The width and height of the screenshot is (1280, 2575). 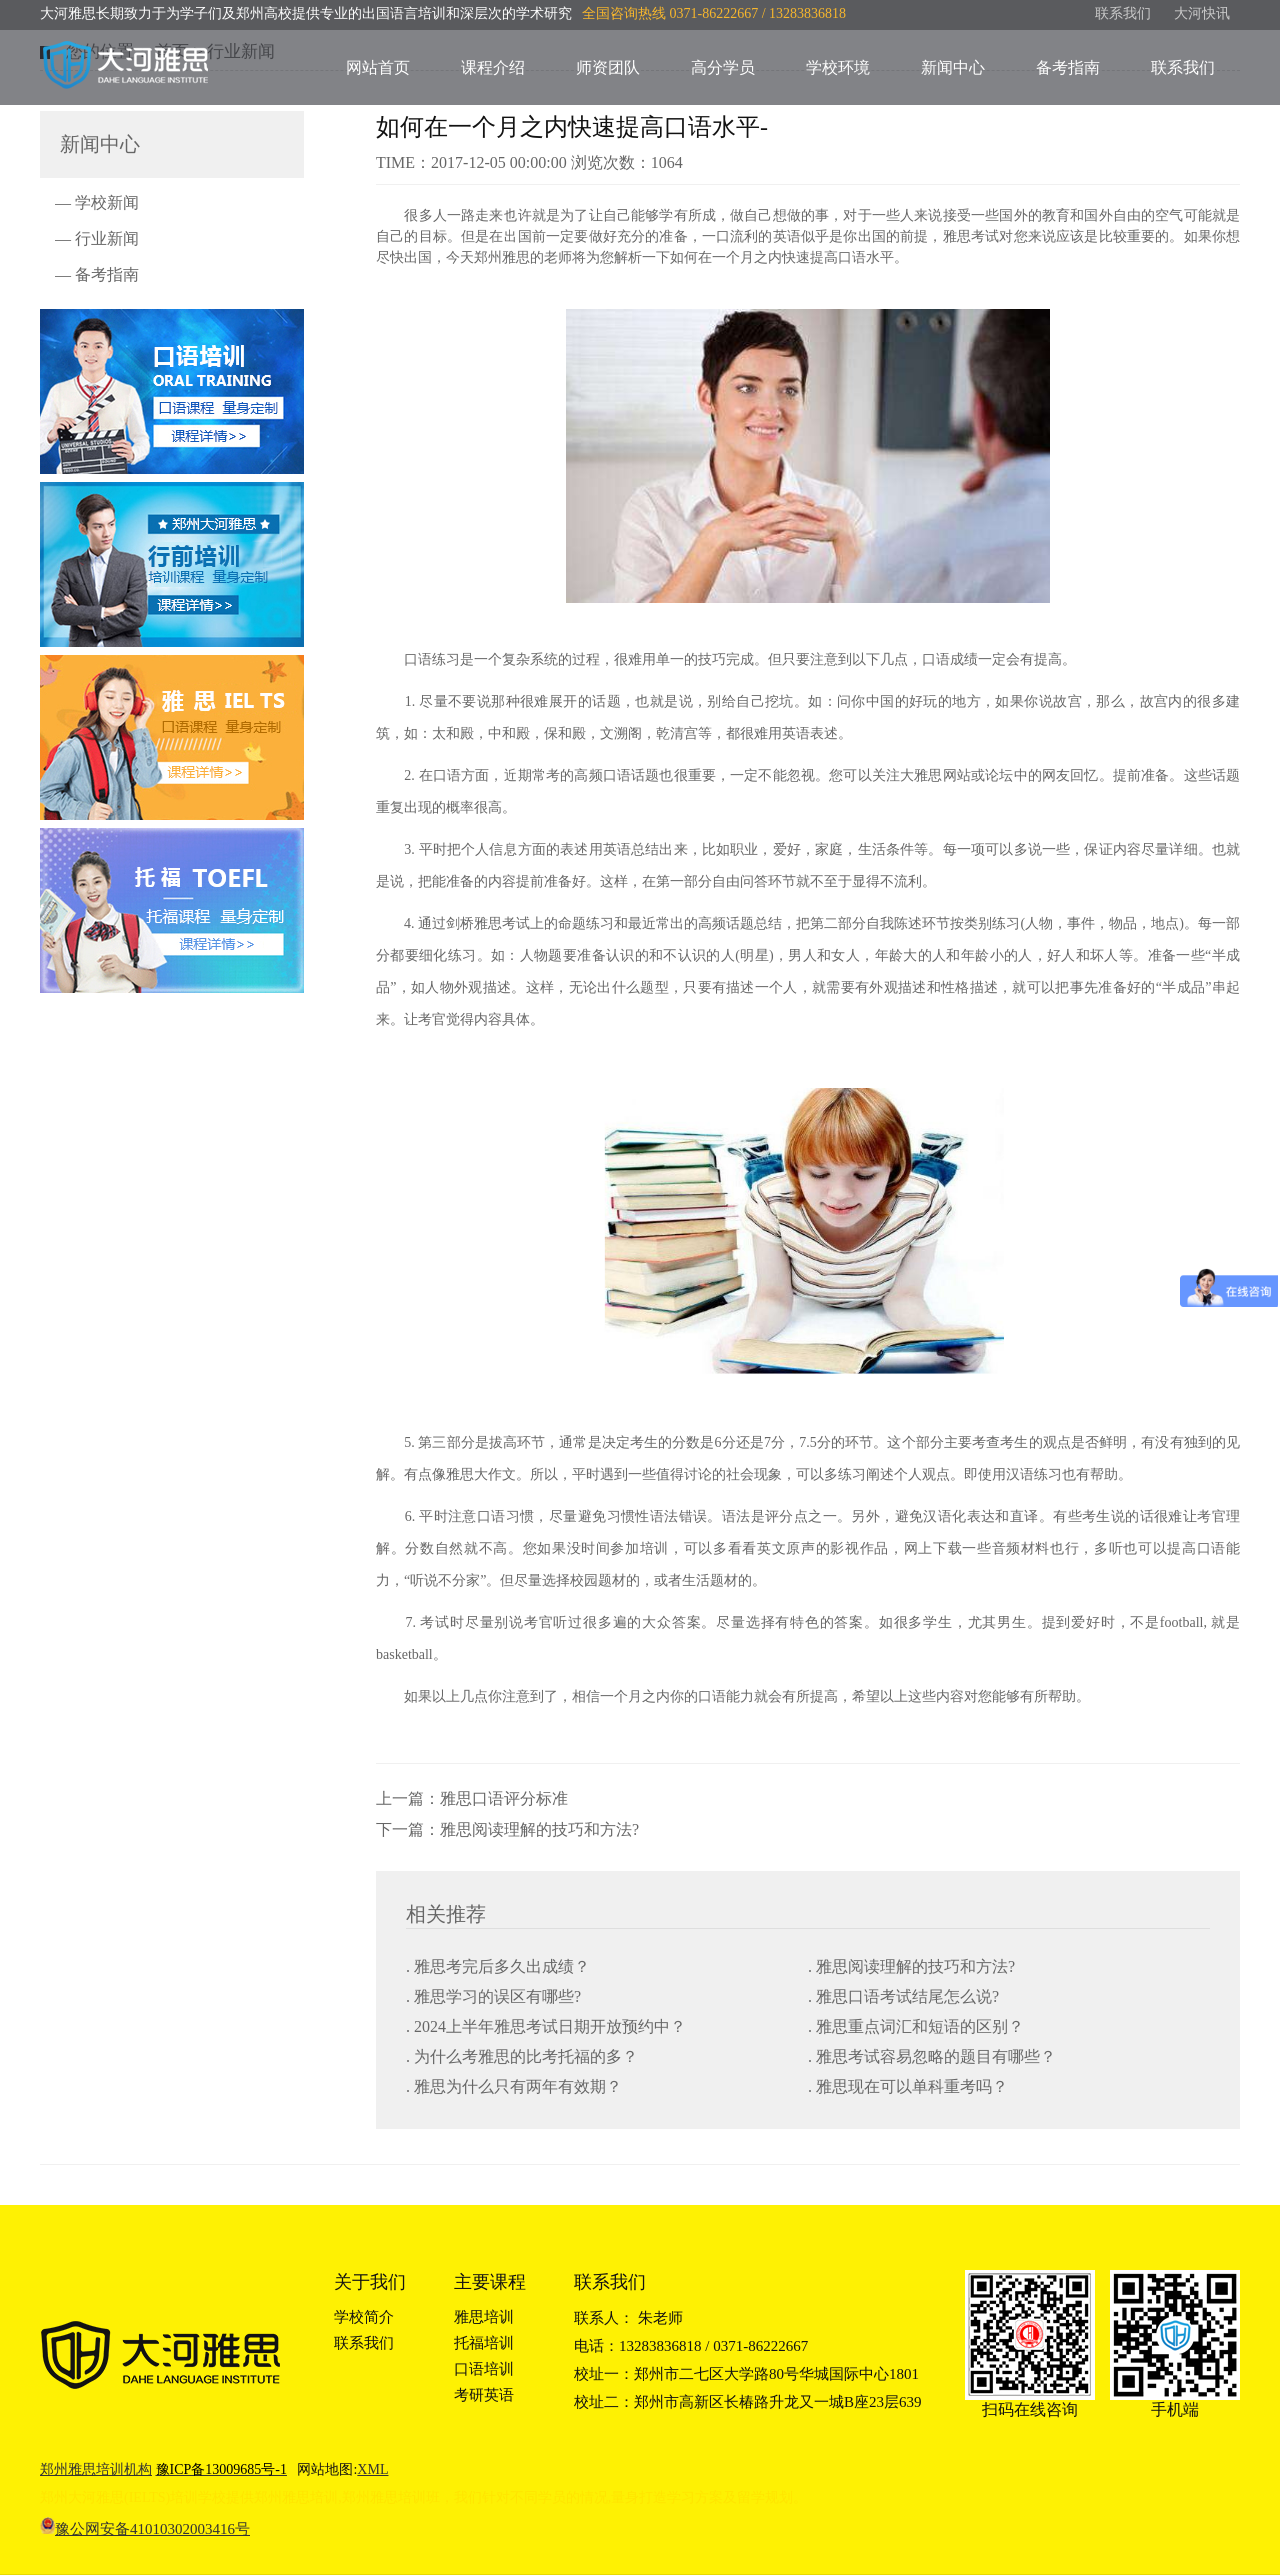 I want to click on 网站首页, so click(x=378, y=67).